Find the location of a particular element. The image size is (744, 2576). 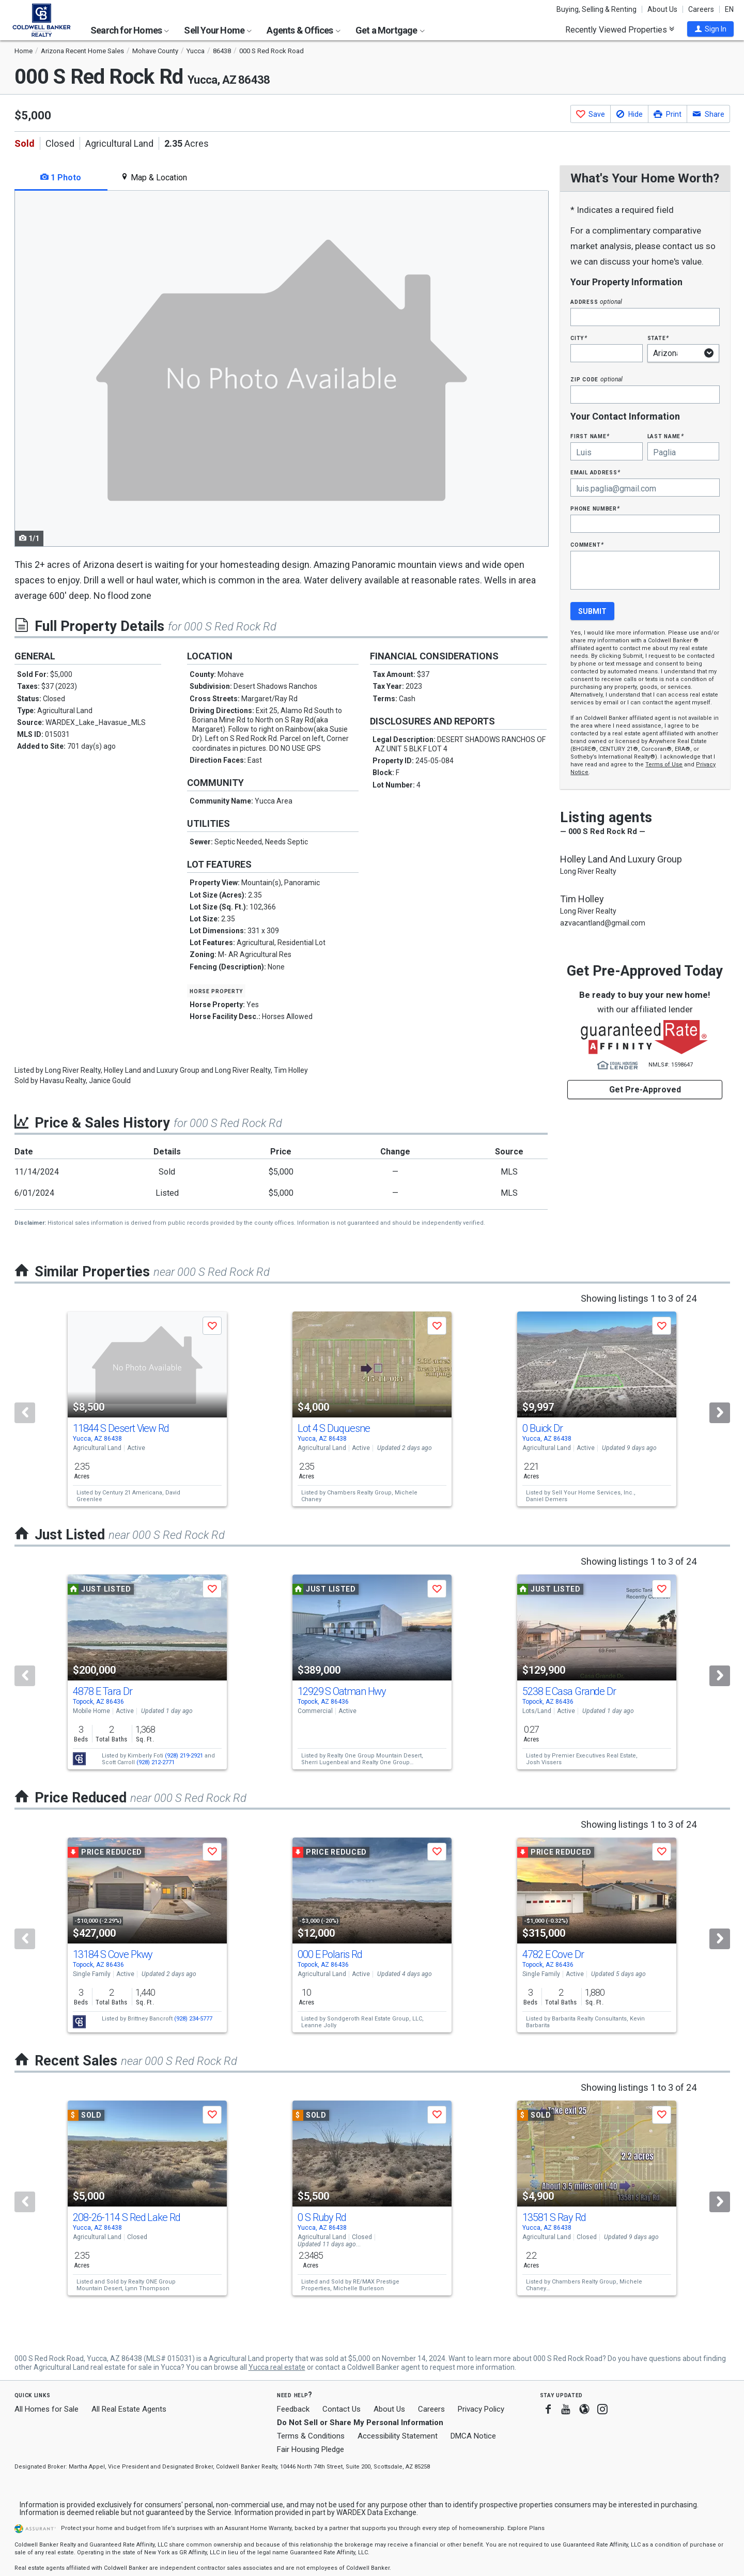

Zip Code is located at coordinates (596, 379).